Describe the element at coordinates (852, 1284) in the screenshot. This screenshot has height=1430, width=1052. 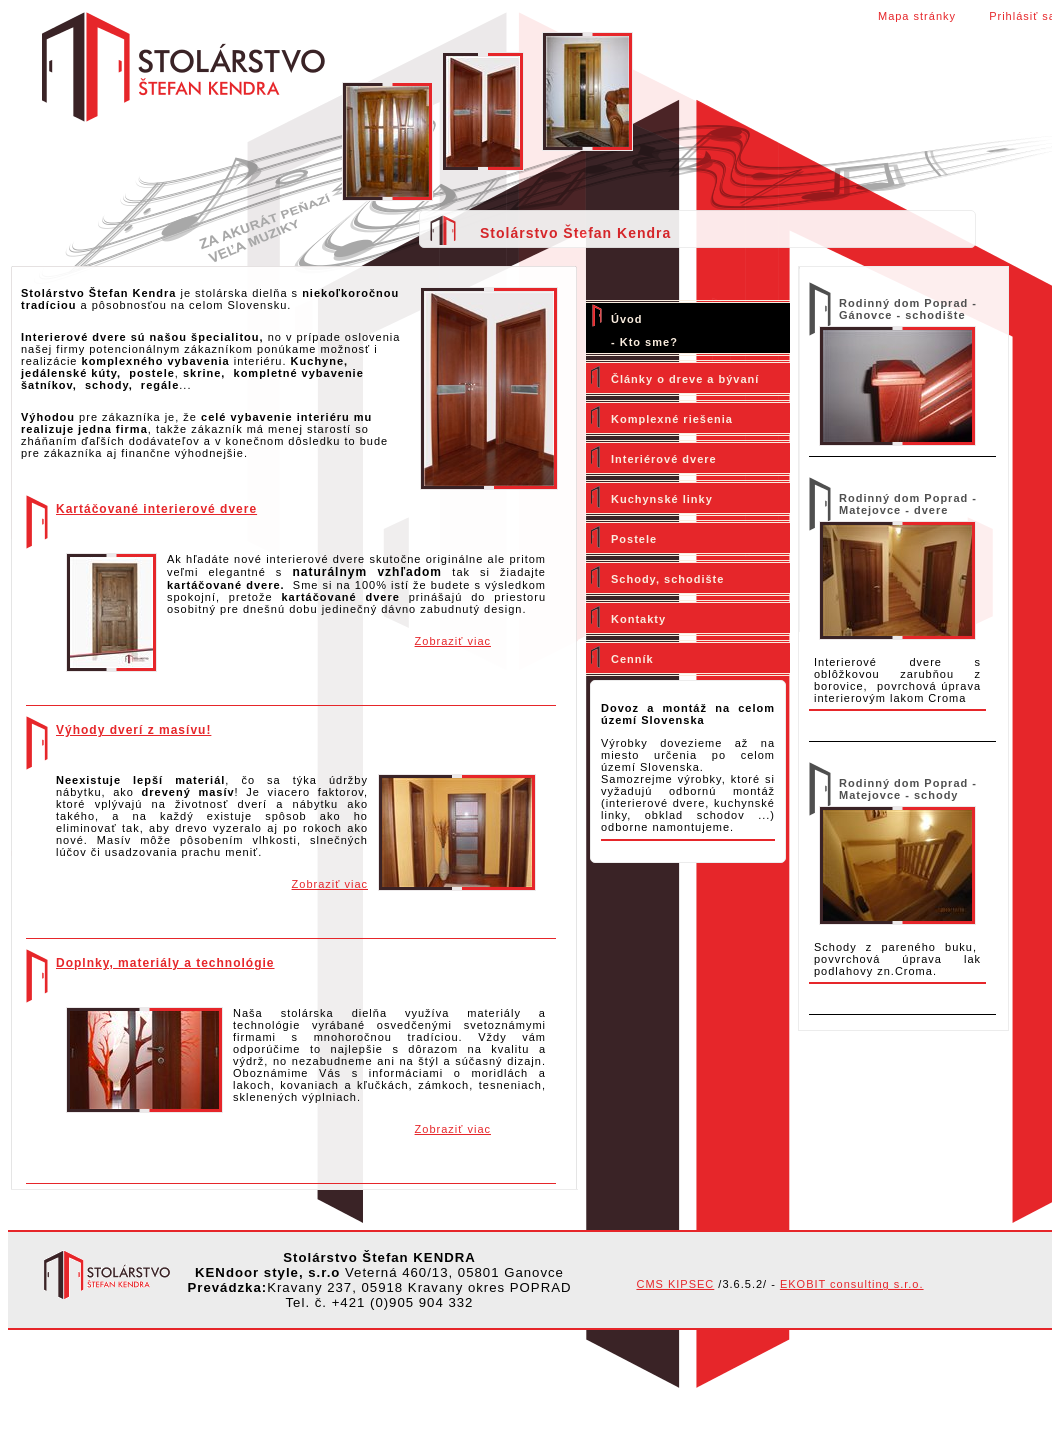
I see `EKOBIT consulting s.r.o.` at that location.